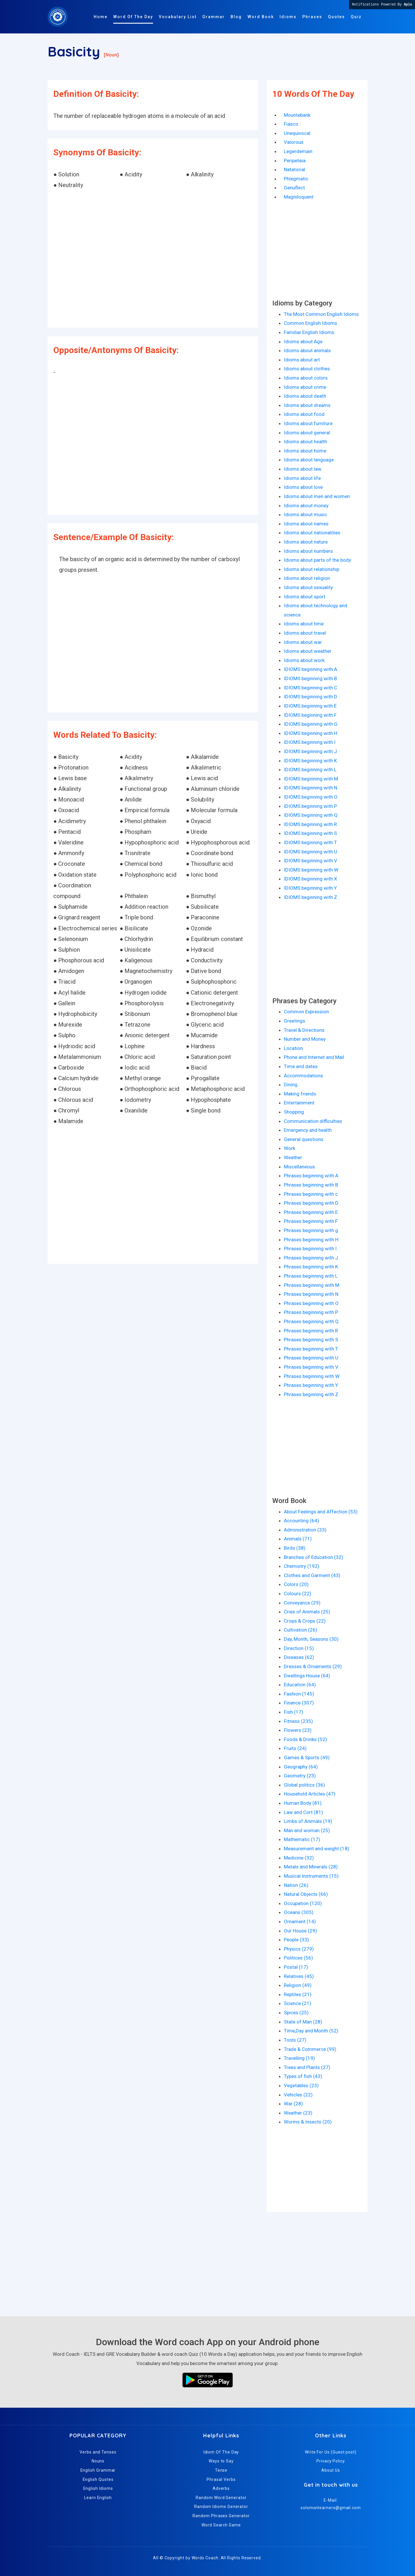 The image size is (415, 2576). What do you see at coordinates (297, 2003) in the screenshot?
I see `Science (21)` at bounding box center [297, 2003].